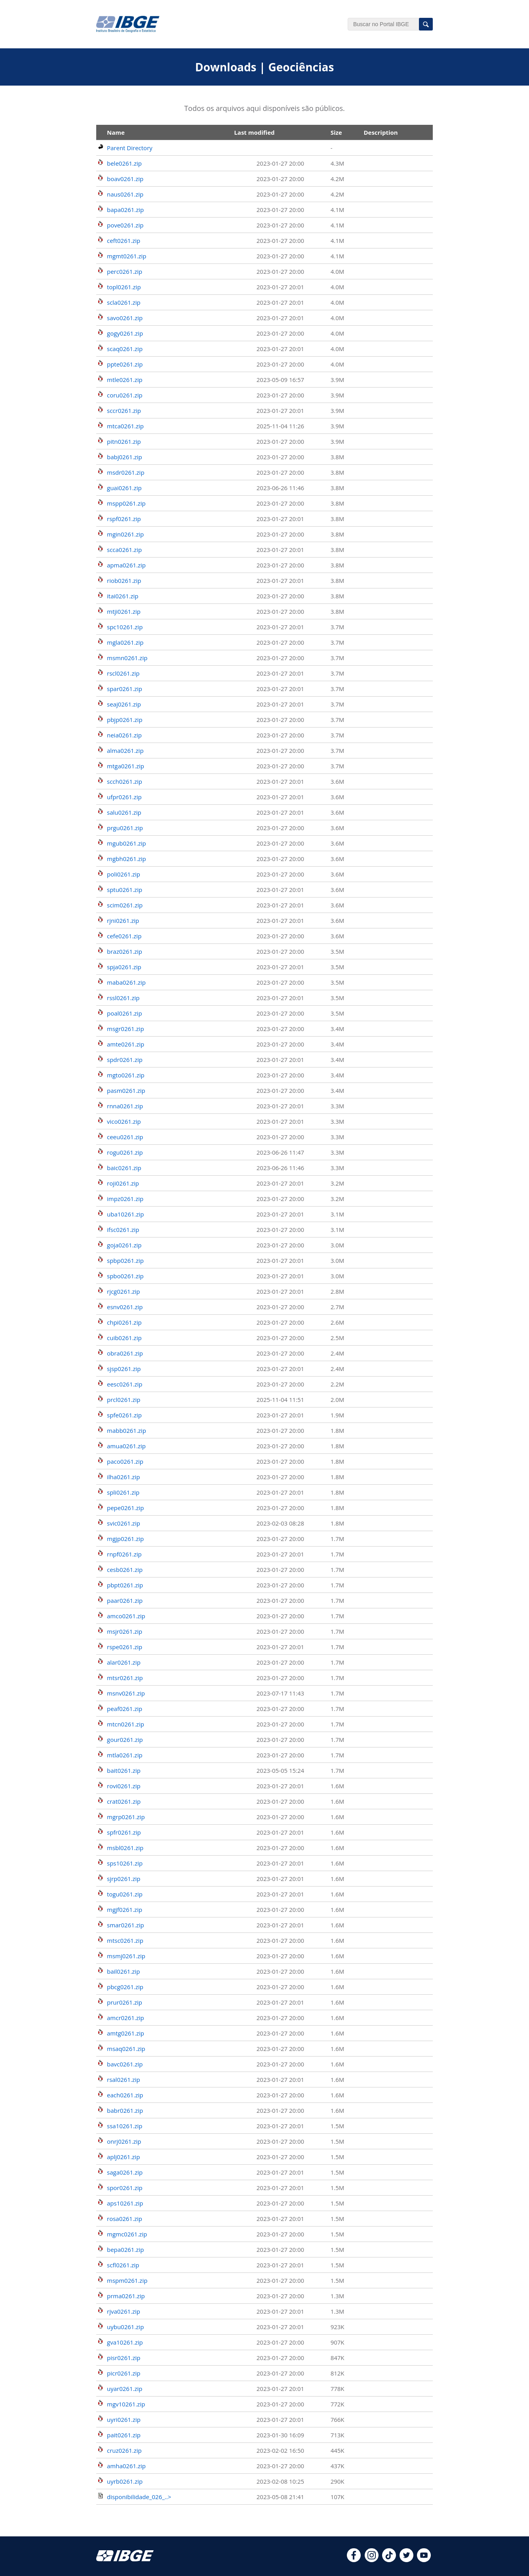  I want to click on sptu0261.zip, so click(124, 890).